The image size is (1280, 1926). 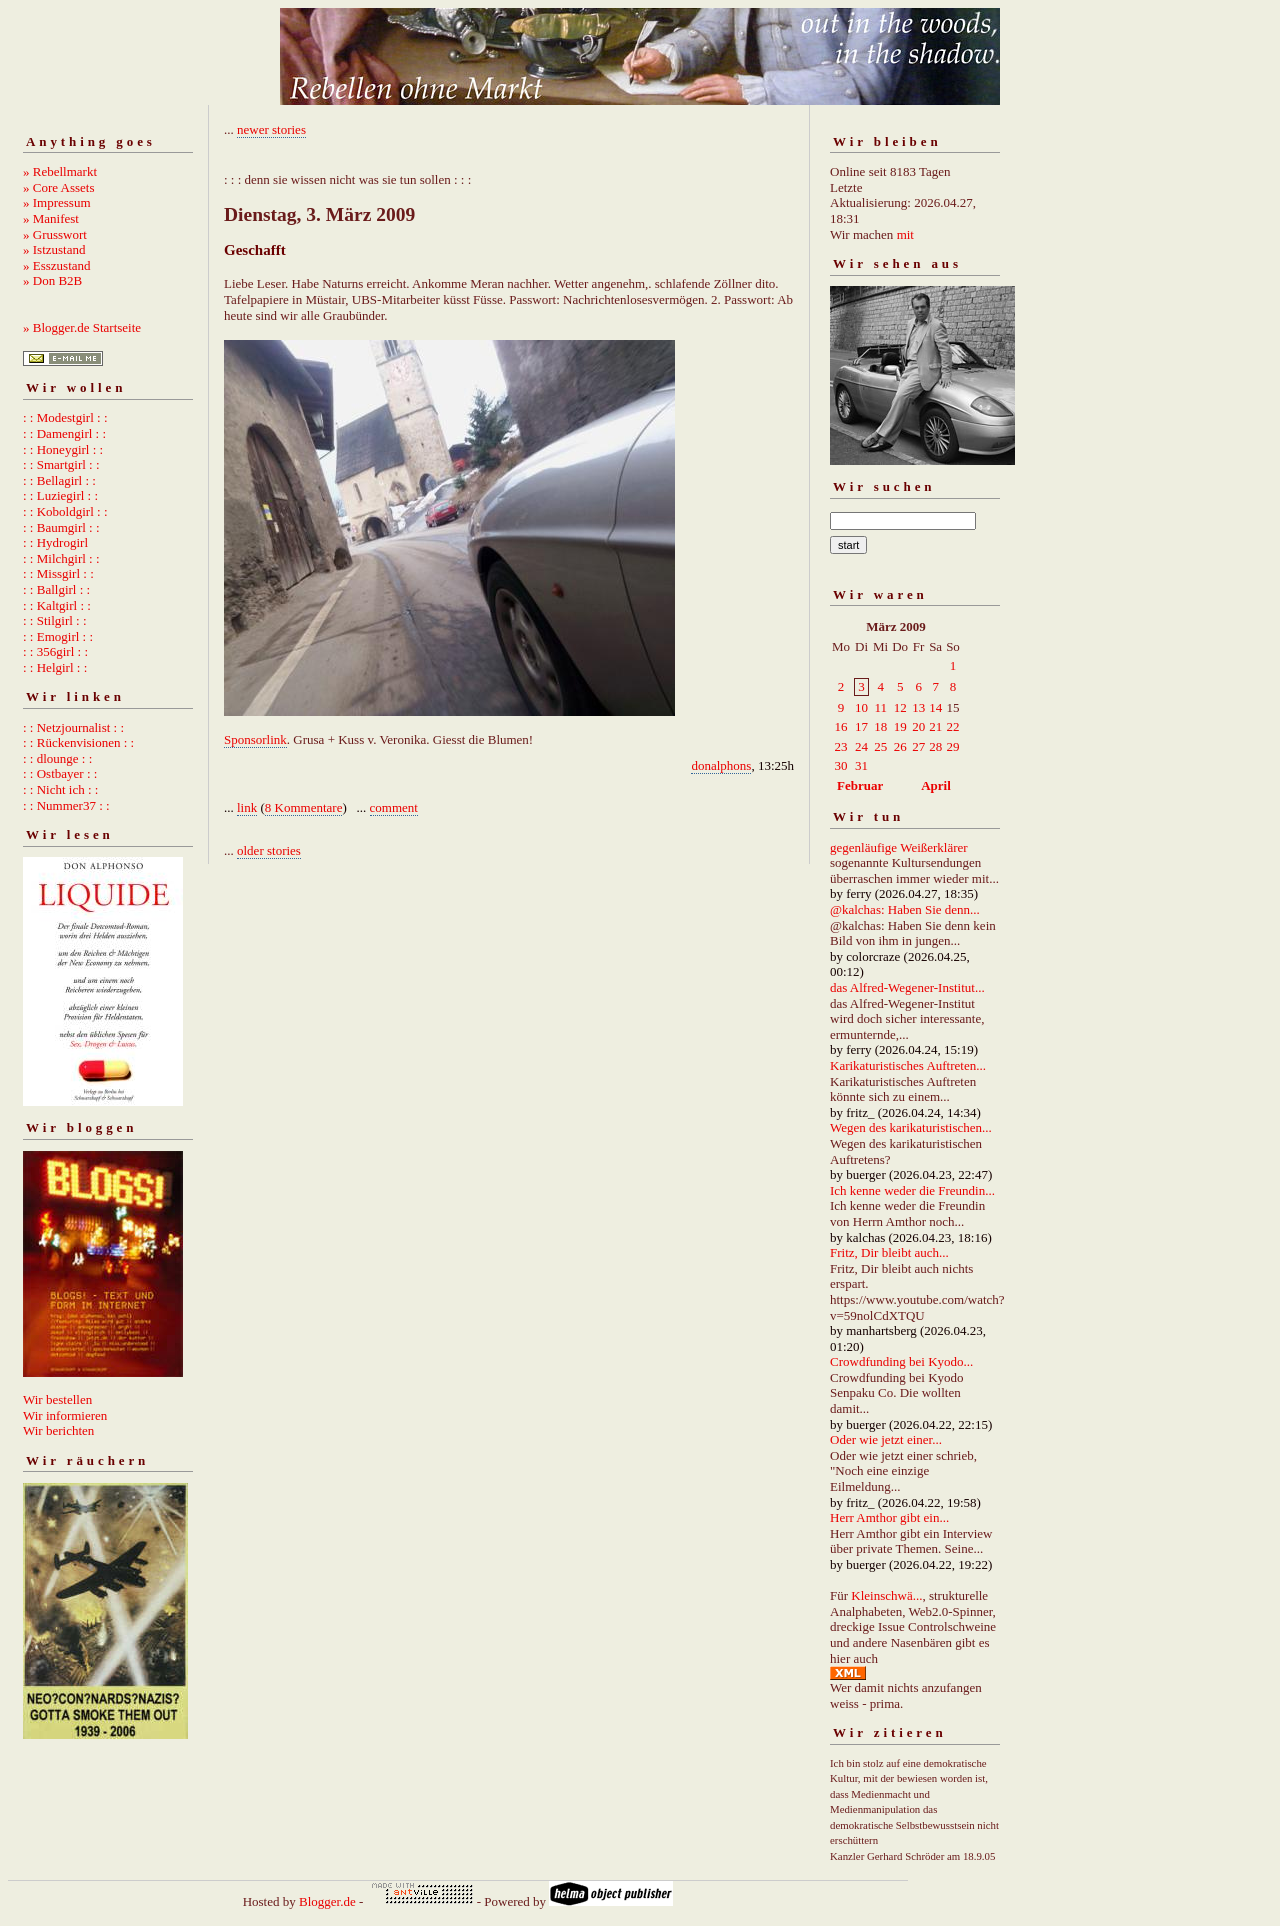 What do you see at coordinates (952, 726) in the screenshot?
I see `22` at bounding box center [952, 726].